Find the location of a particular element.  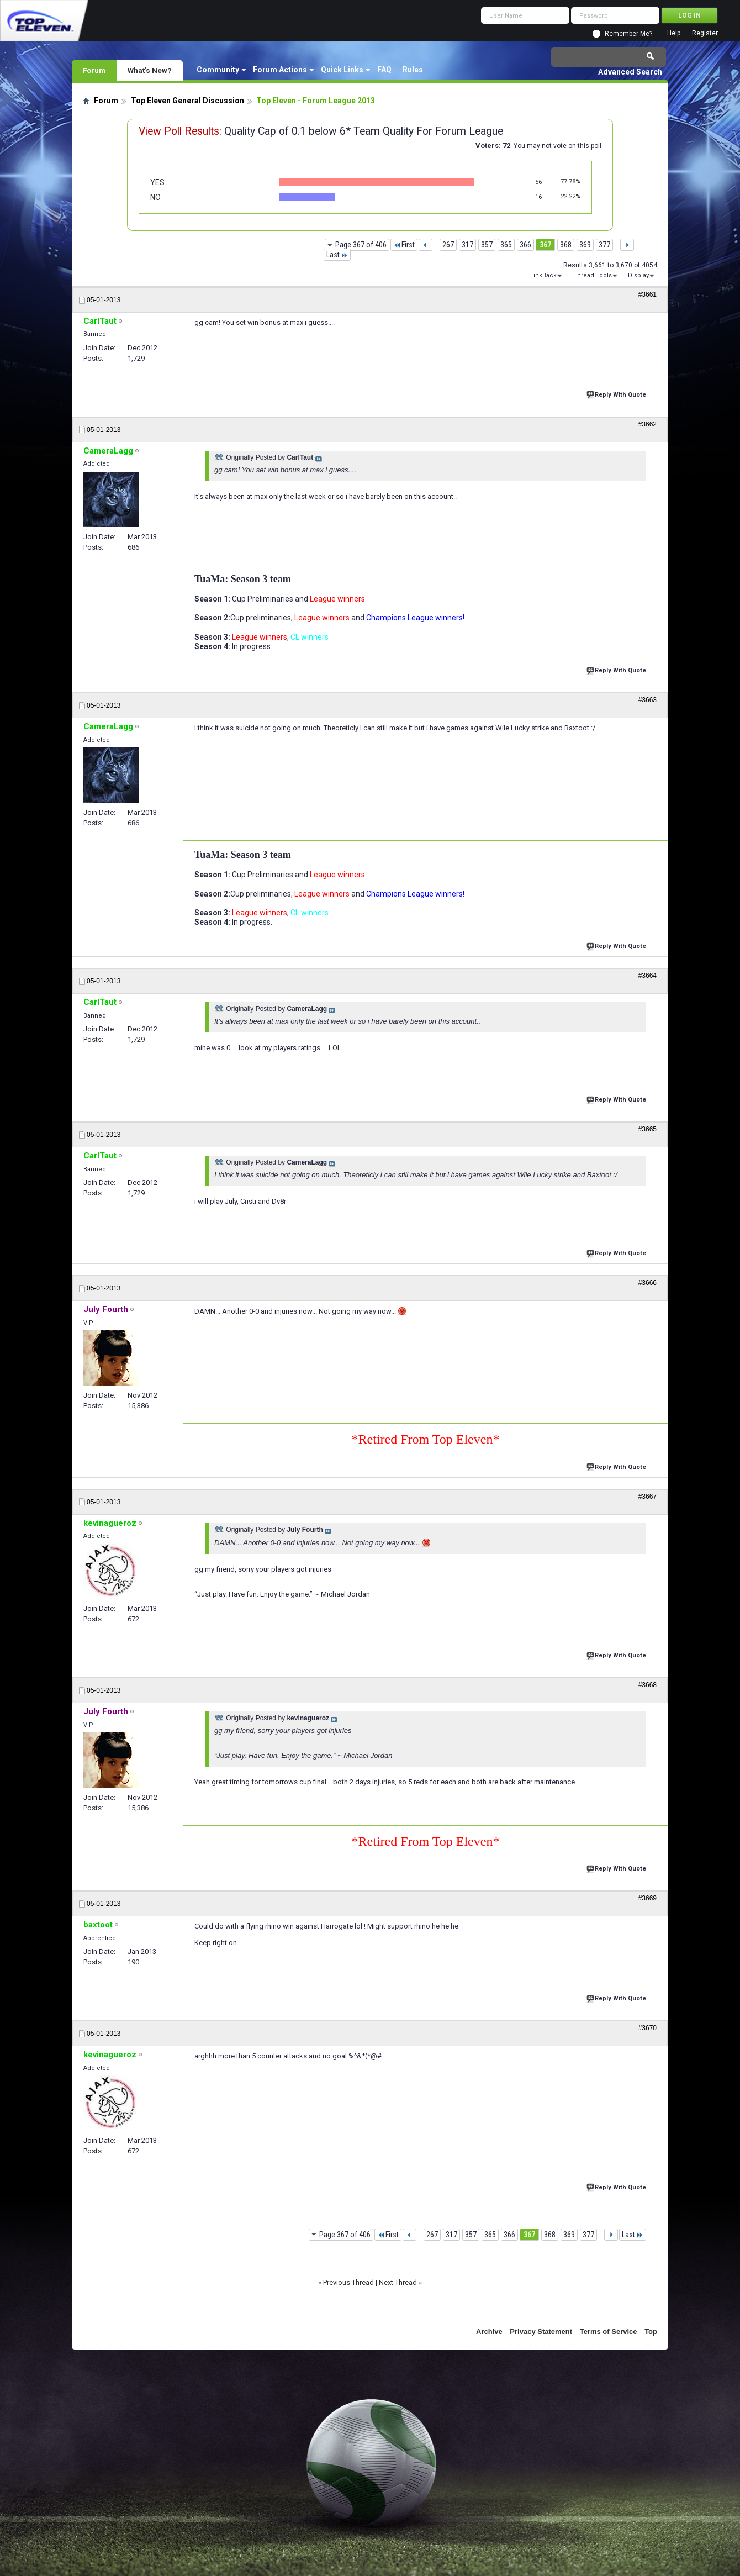

366 is located at coordinates (525, 244).